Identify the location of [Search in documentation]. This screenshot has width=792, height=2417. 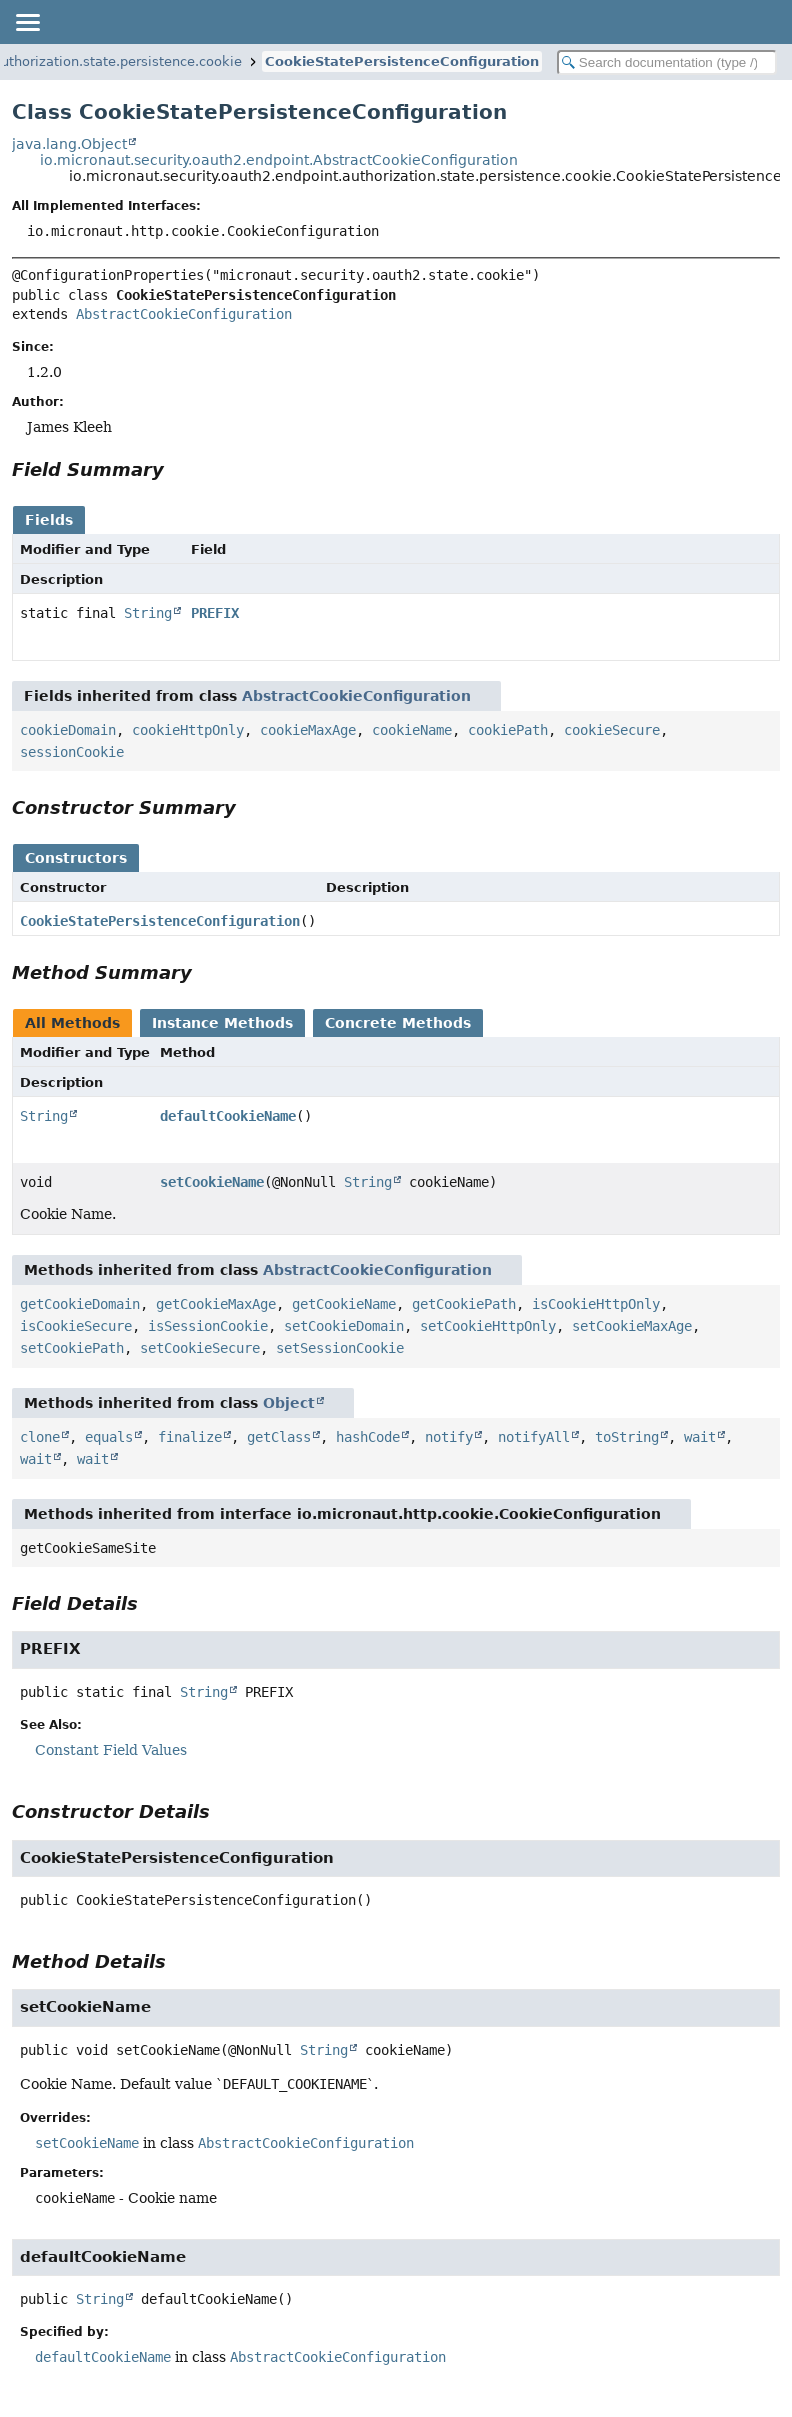
(667, 62).